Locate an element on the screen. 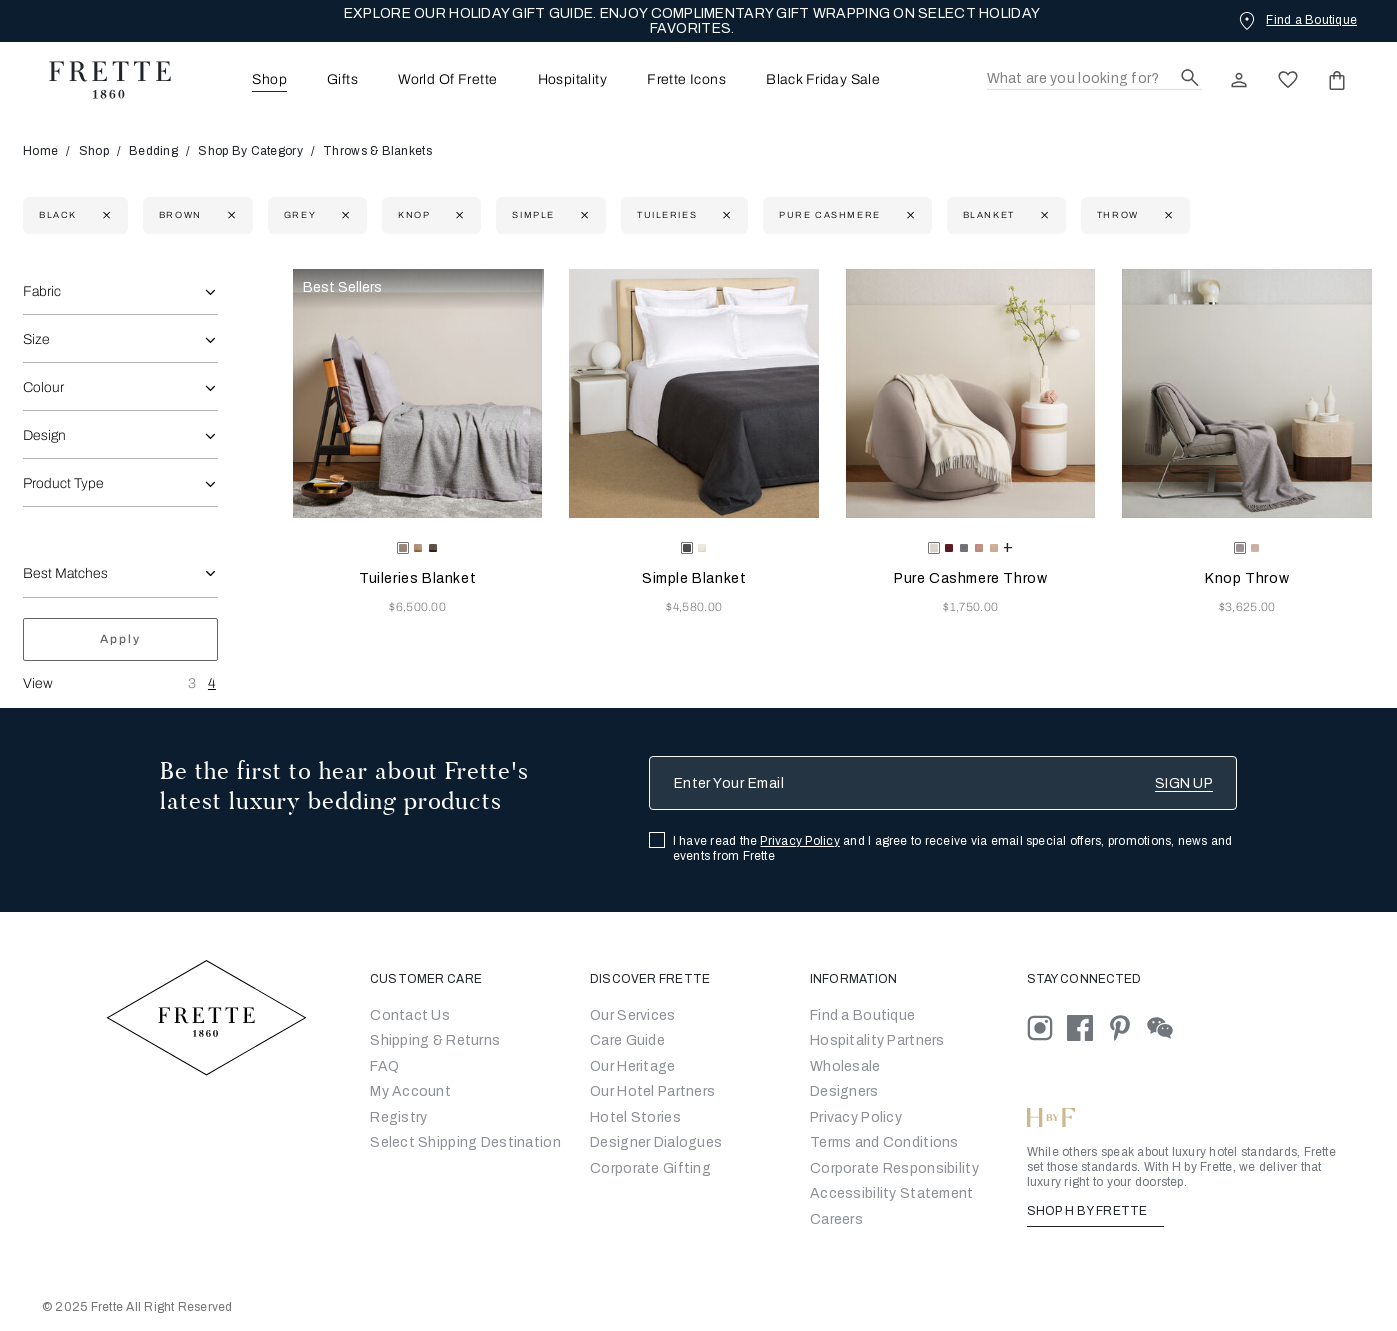  [accessibility statement] is located at coordinates (891, 1193).